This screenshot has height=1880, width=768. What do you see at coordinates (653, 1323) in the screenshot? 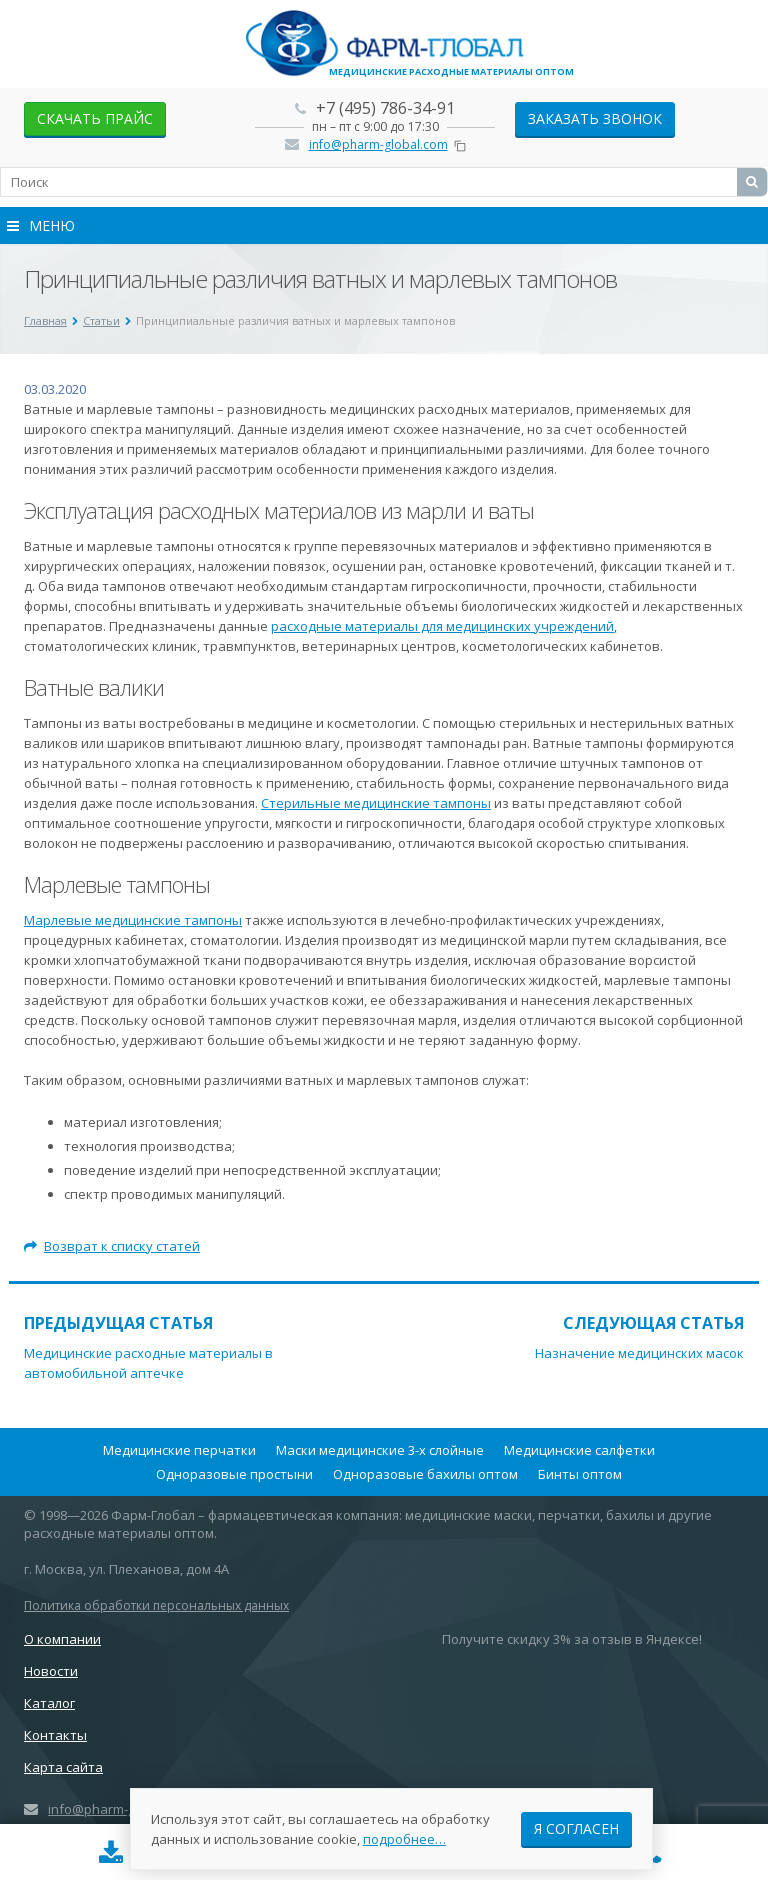
I see `Следующая статья` at bounding box center [653, 1323].